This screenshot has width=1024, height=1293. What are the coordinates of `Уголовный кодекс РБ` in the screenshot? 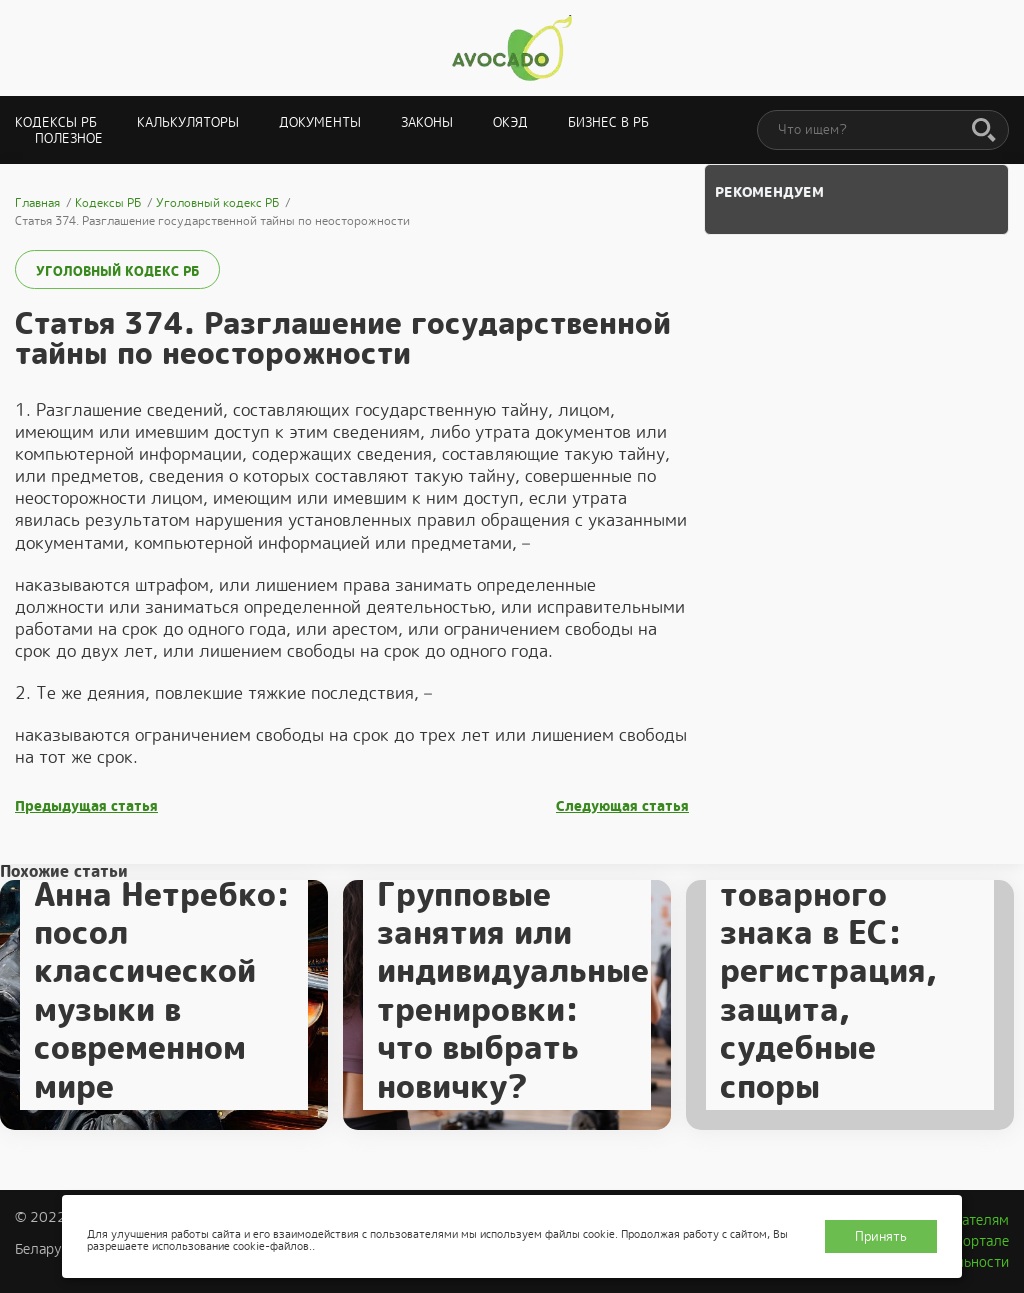 It's located at (117, 271).